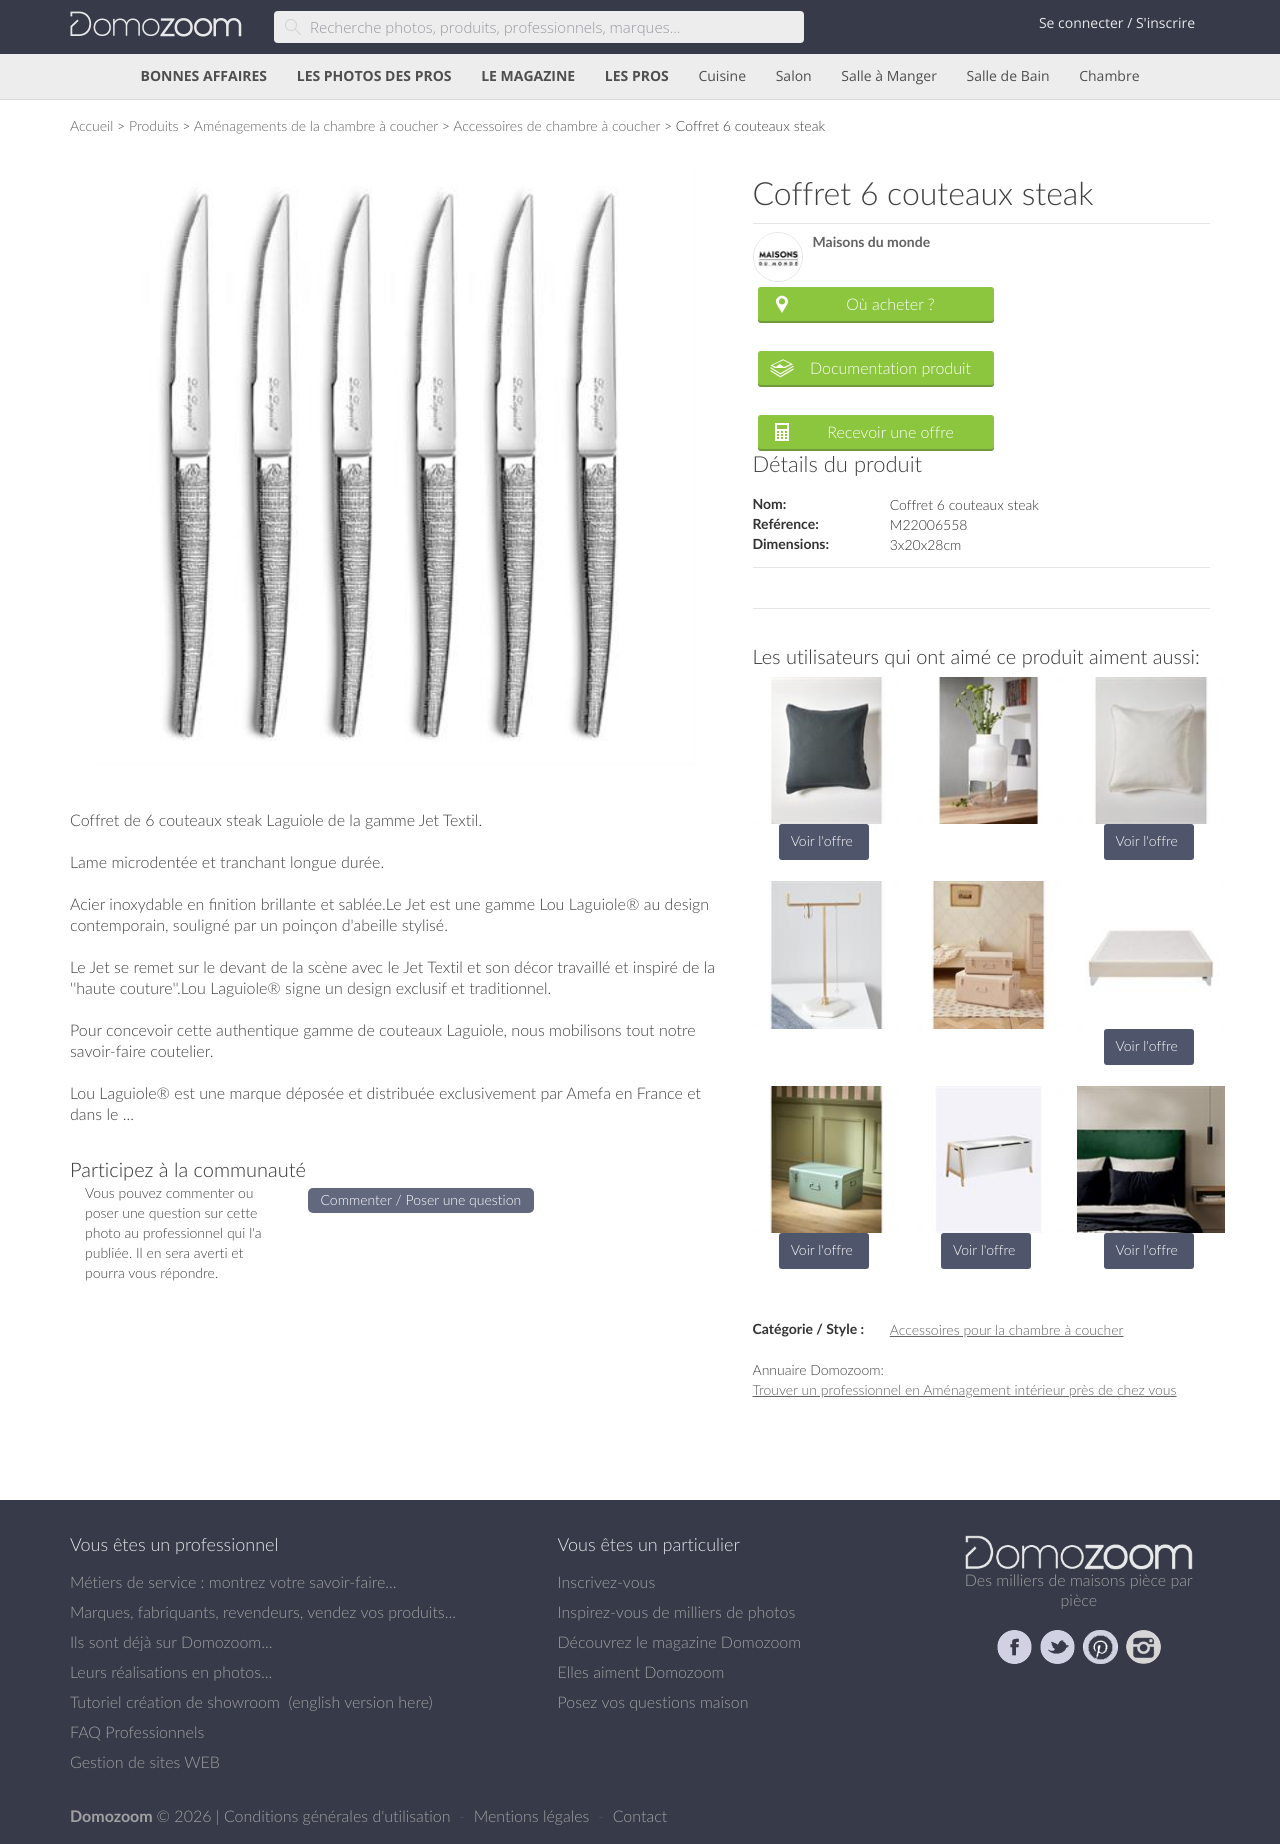 Image resolution: width=1280 pixels, height=1844 pixels. What do you see at coordinates (641, 1672) in the screenshot?
I see `Elles aiment Domozoom` at bounding box center [641, 1672].